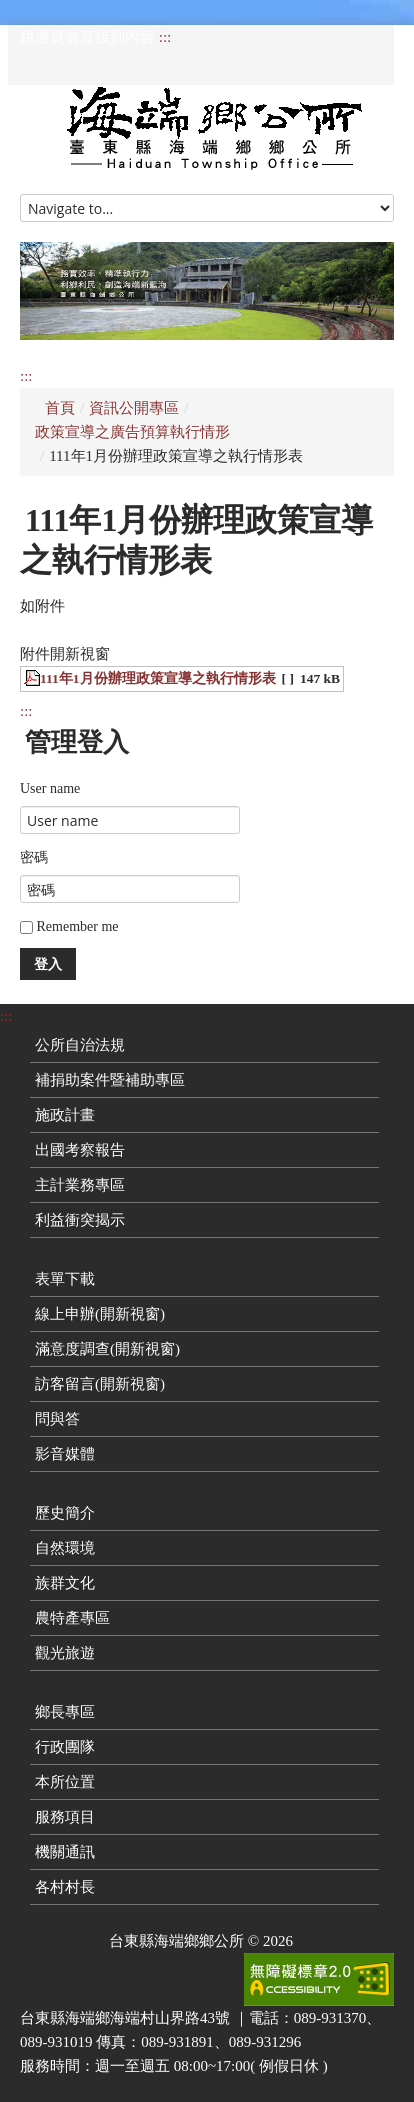  Describe the element at coordinates (80, 1185) in the screenshot. I see `主計業務專區` at that location.